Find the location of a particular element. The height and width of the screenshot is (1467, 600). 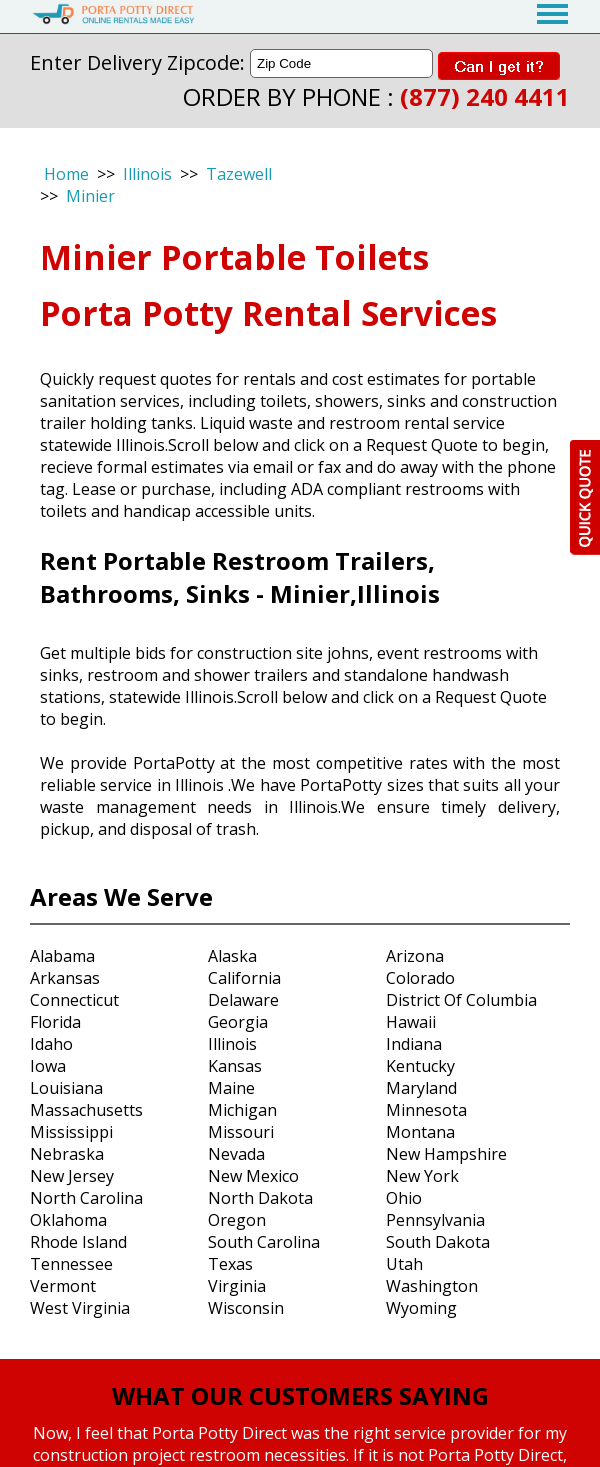

North Carolina is located at coordinates (86, 1198).